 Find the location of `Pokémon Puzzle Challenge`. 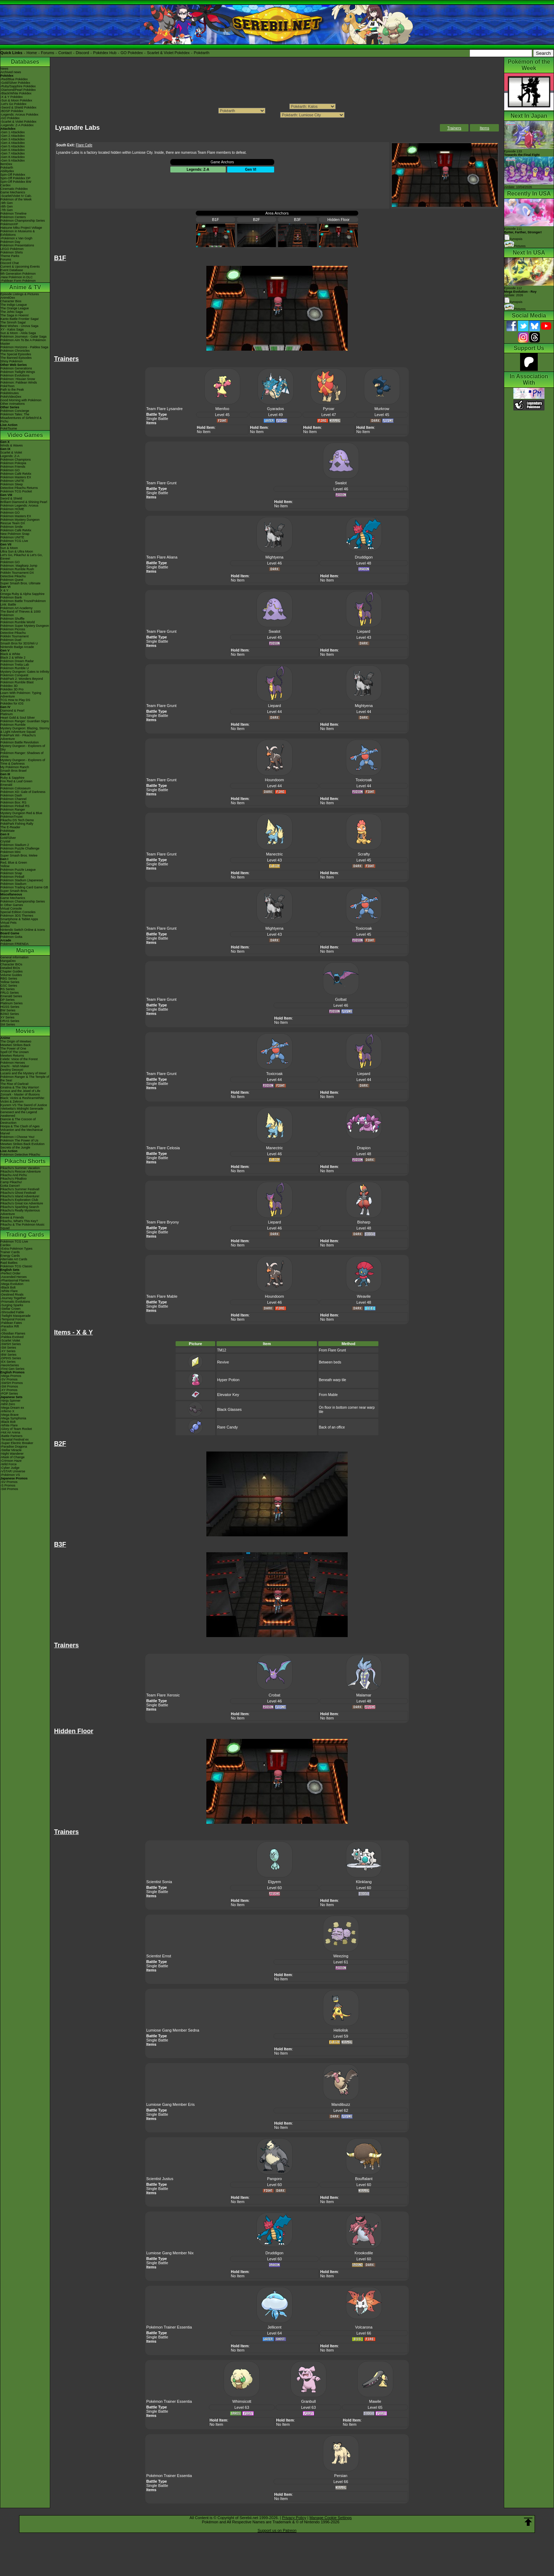

Pokémon Puzzle Challenge is located at coordinates (20, 848).